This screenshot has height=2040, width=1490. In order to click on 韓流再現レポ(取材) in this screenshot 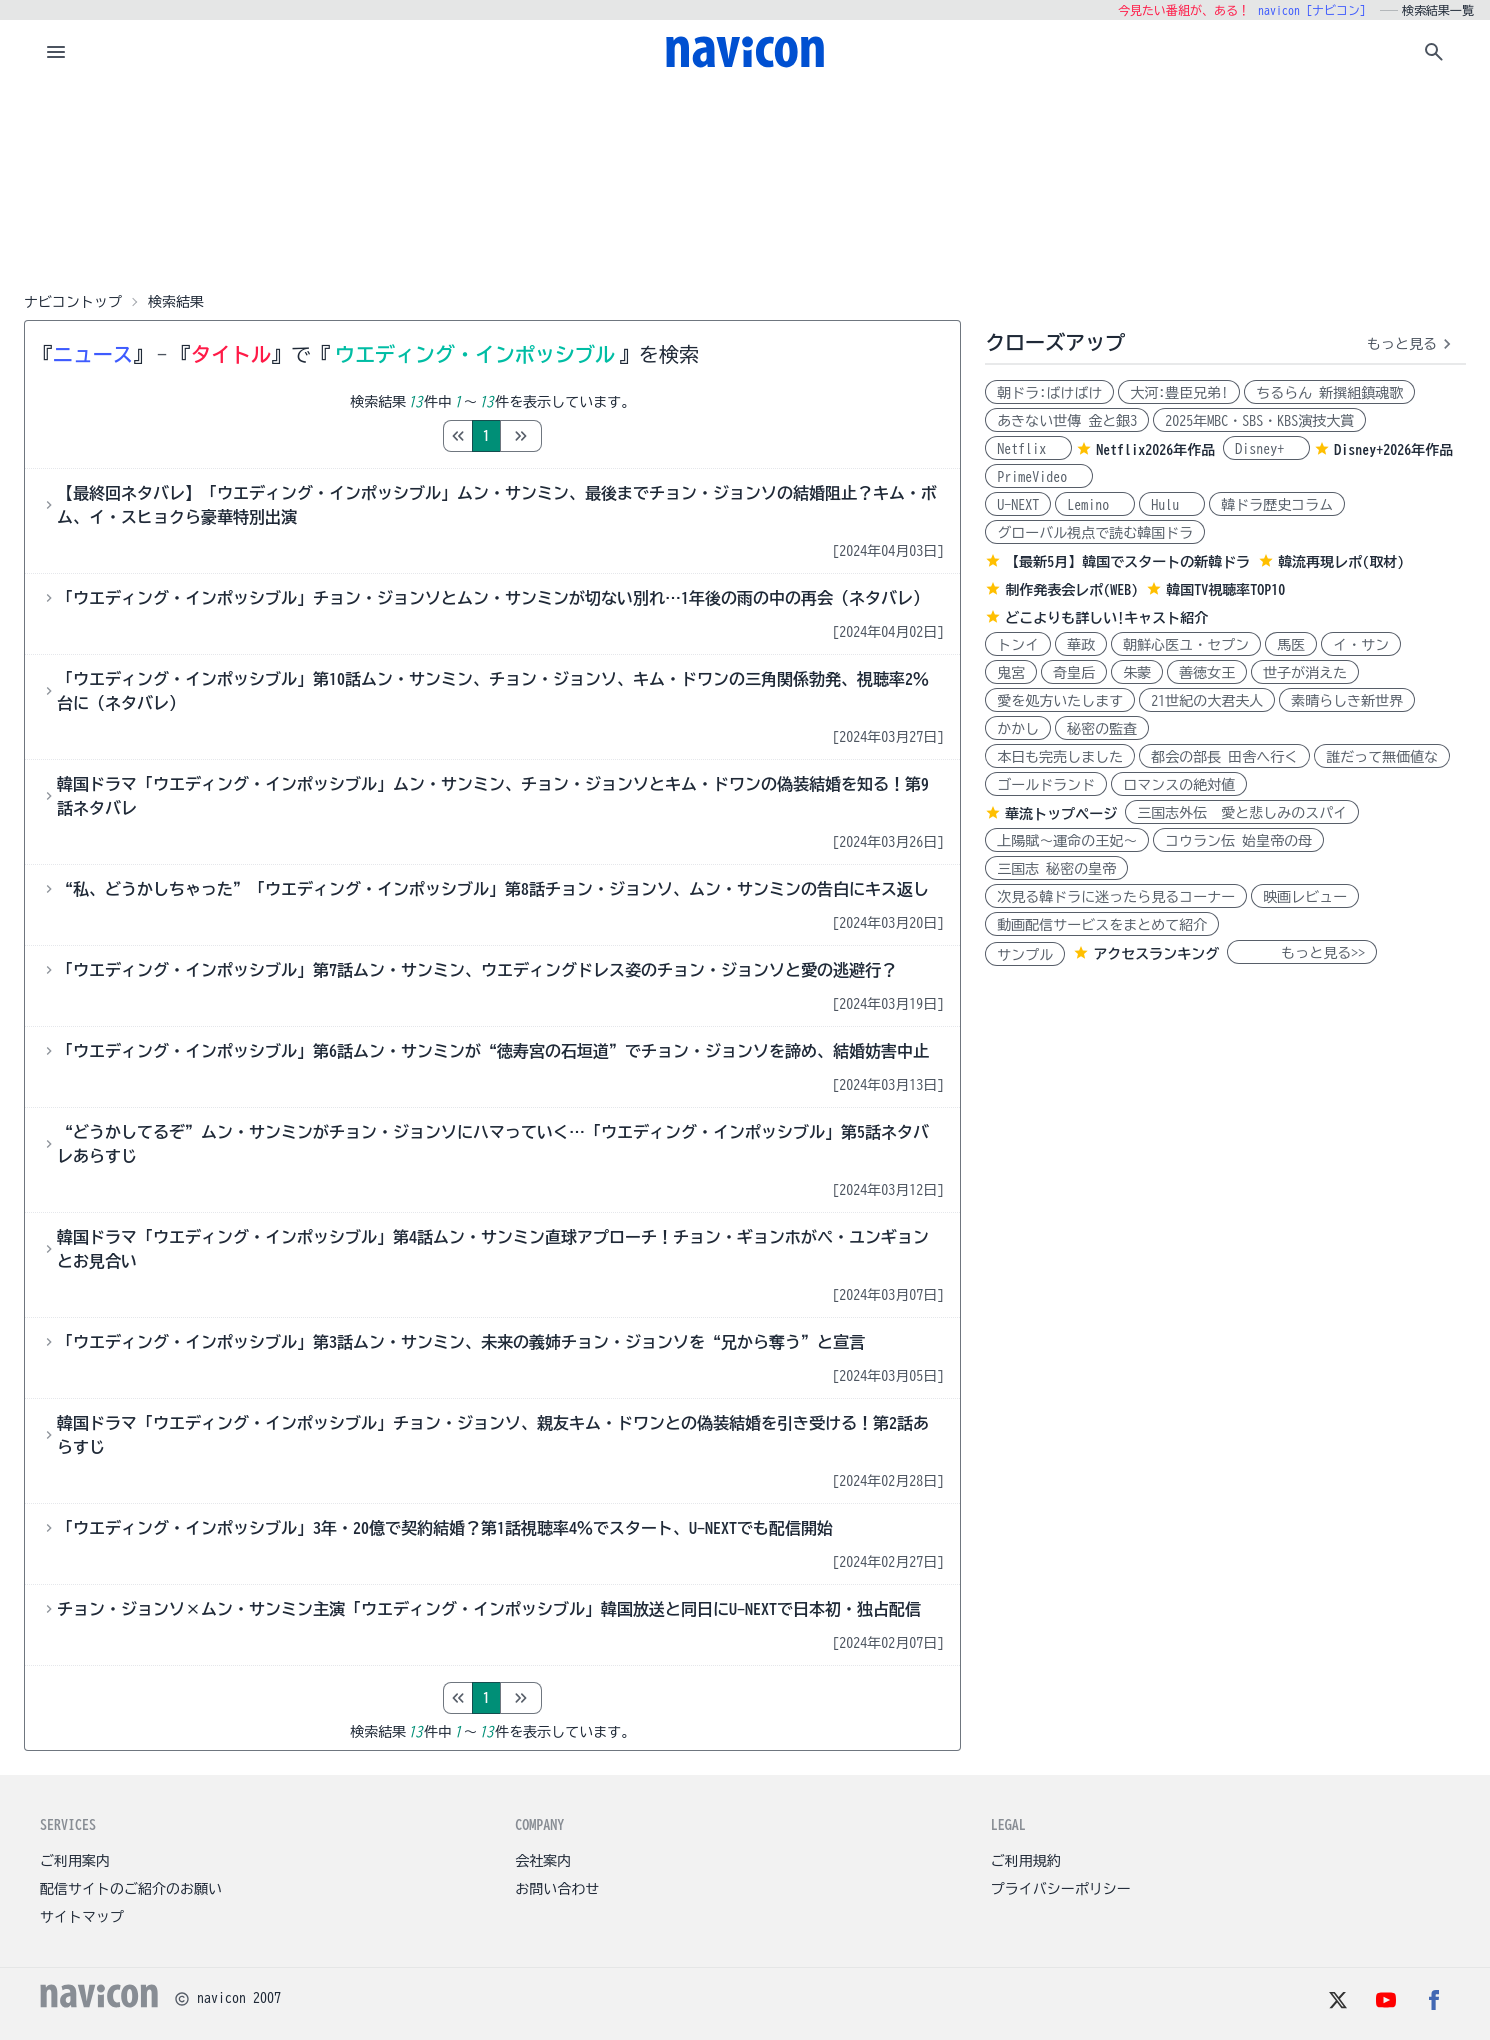, I will do `click(1341, 562)`.